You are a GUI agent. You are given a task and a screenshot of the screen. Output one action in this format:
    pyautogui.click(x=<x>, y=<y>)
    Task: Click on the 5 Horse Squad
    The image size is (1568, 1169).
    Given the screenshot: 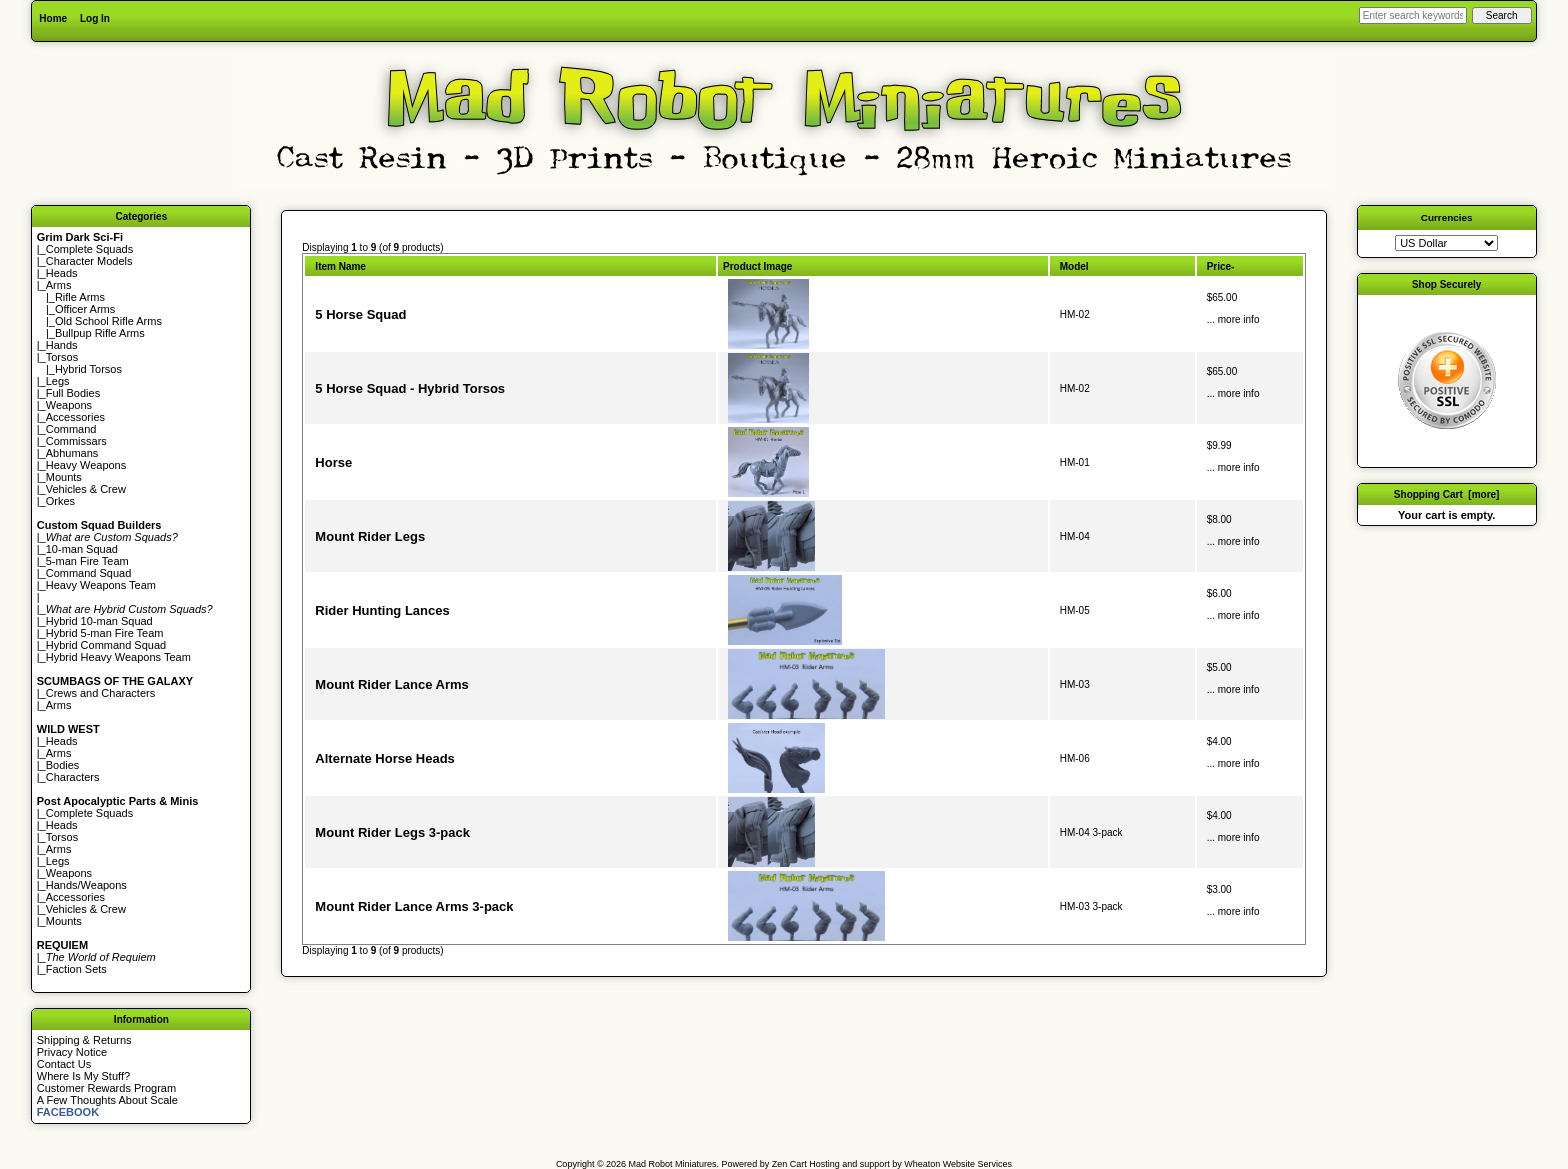 What is the action you would take?
    pyautogui.click(x=360, y=314)
    